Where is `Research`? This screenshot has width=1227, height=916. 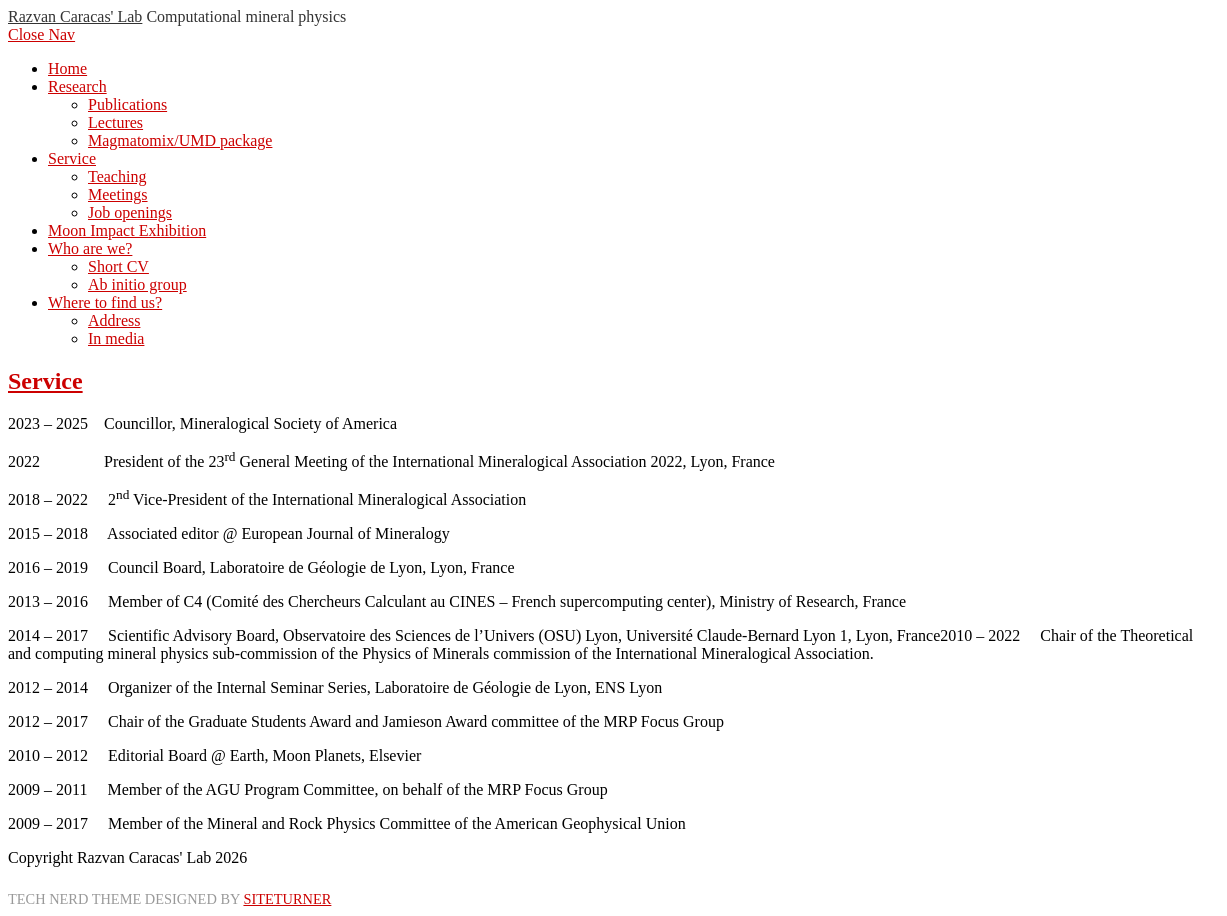
Research is located at coordinates (77, 86).